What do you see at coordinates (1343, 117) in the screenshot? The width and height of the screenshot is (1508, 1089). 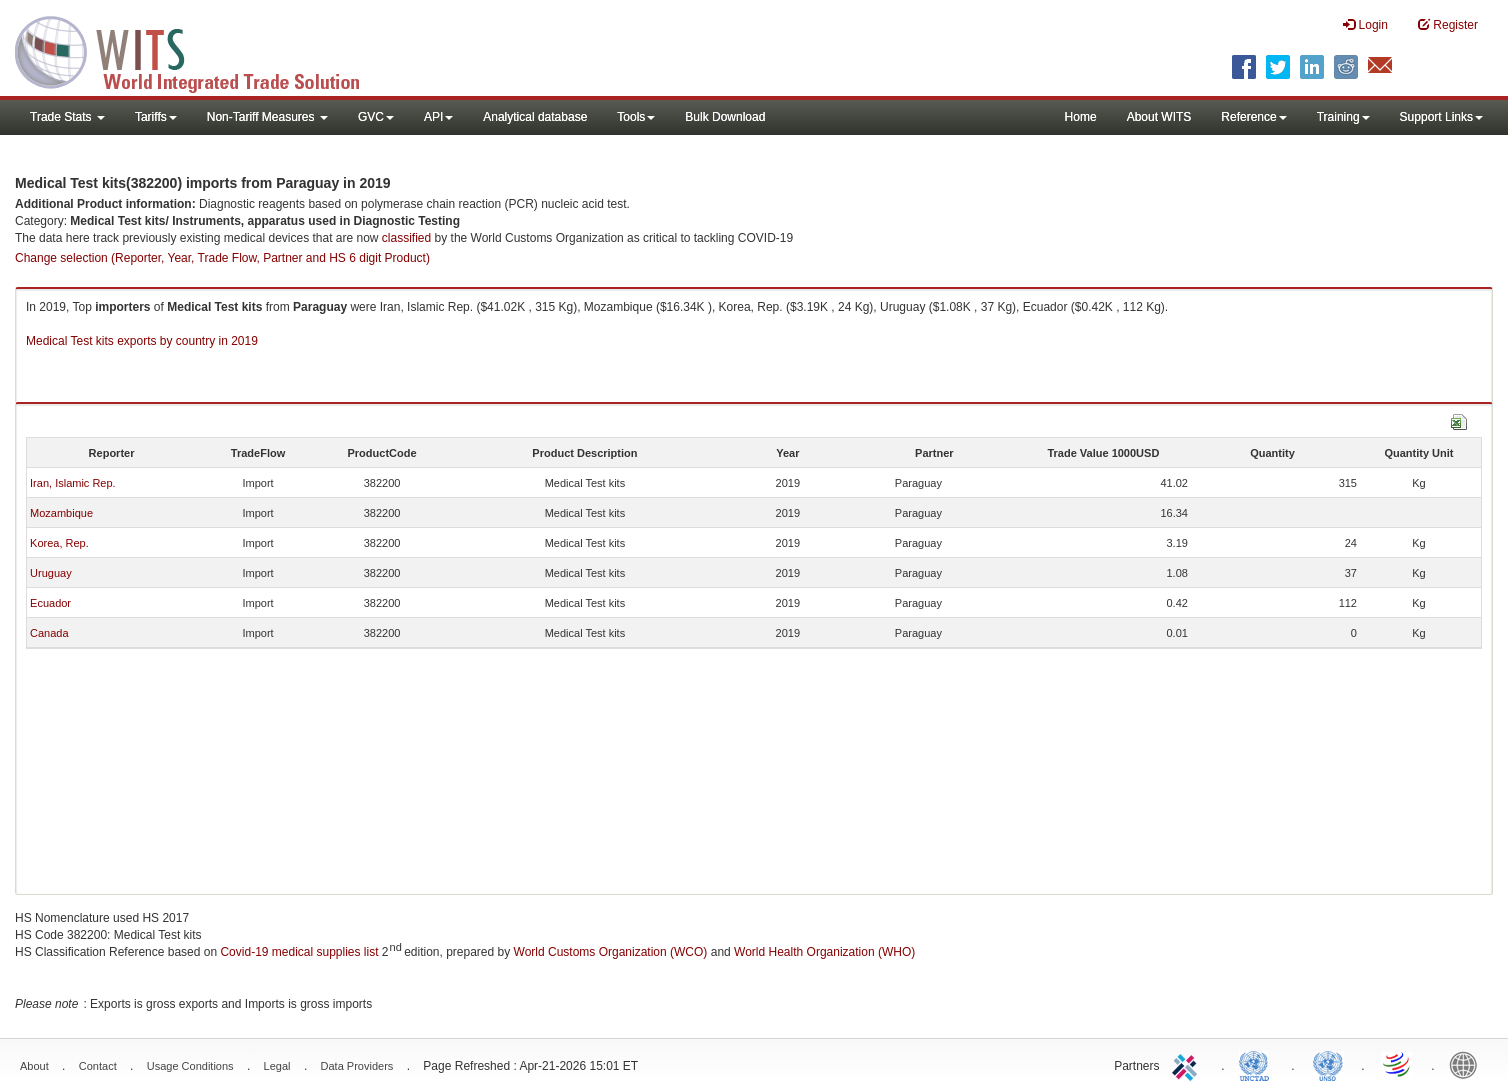 I see `Training` at bounding box center [1343, 117].